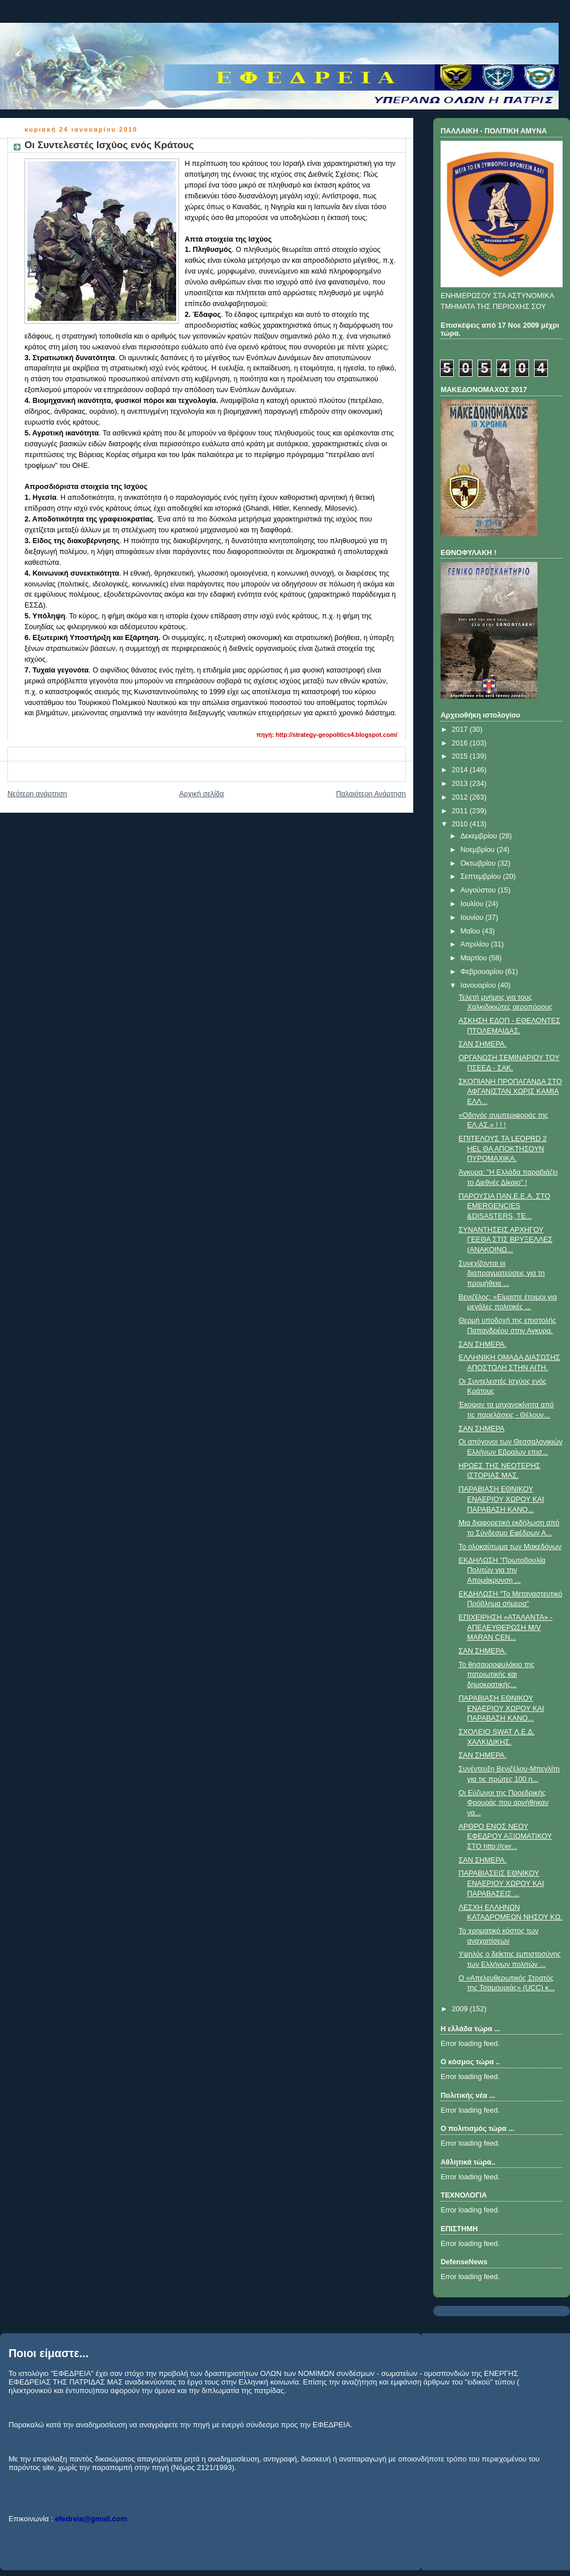  What do you see at coordinates (461, 729) in the screenshot?
I see `2017` at bounding box center [461, 729].